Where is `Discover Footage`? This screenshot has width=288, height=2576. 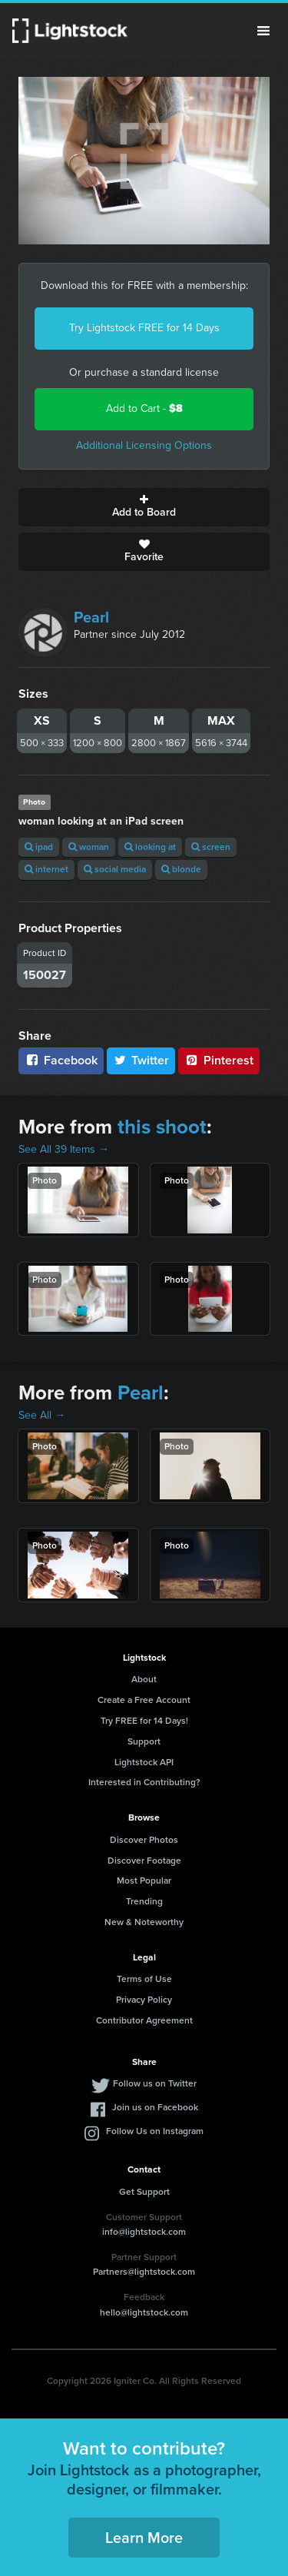
Discover Footage is located at coordinates (144, 1860).